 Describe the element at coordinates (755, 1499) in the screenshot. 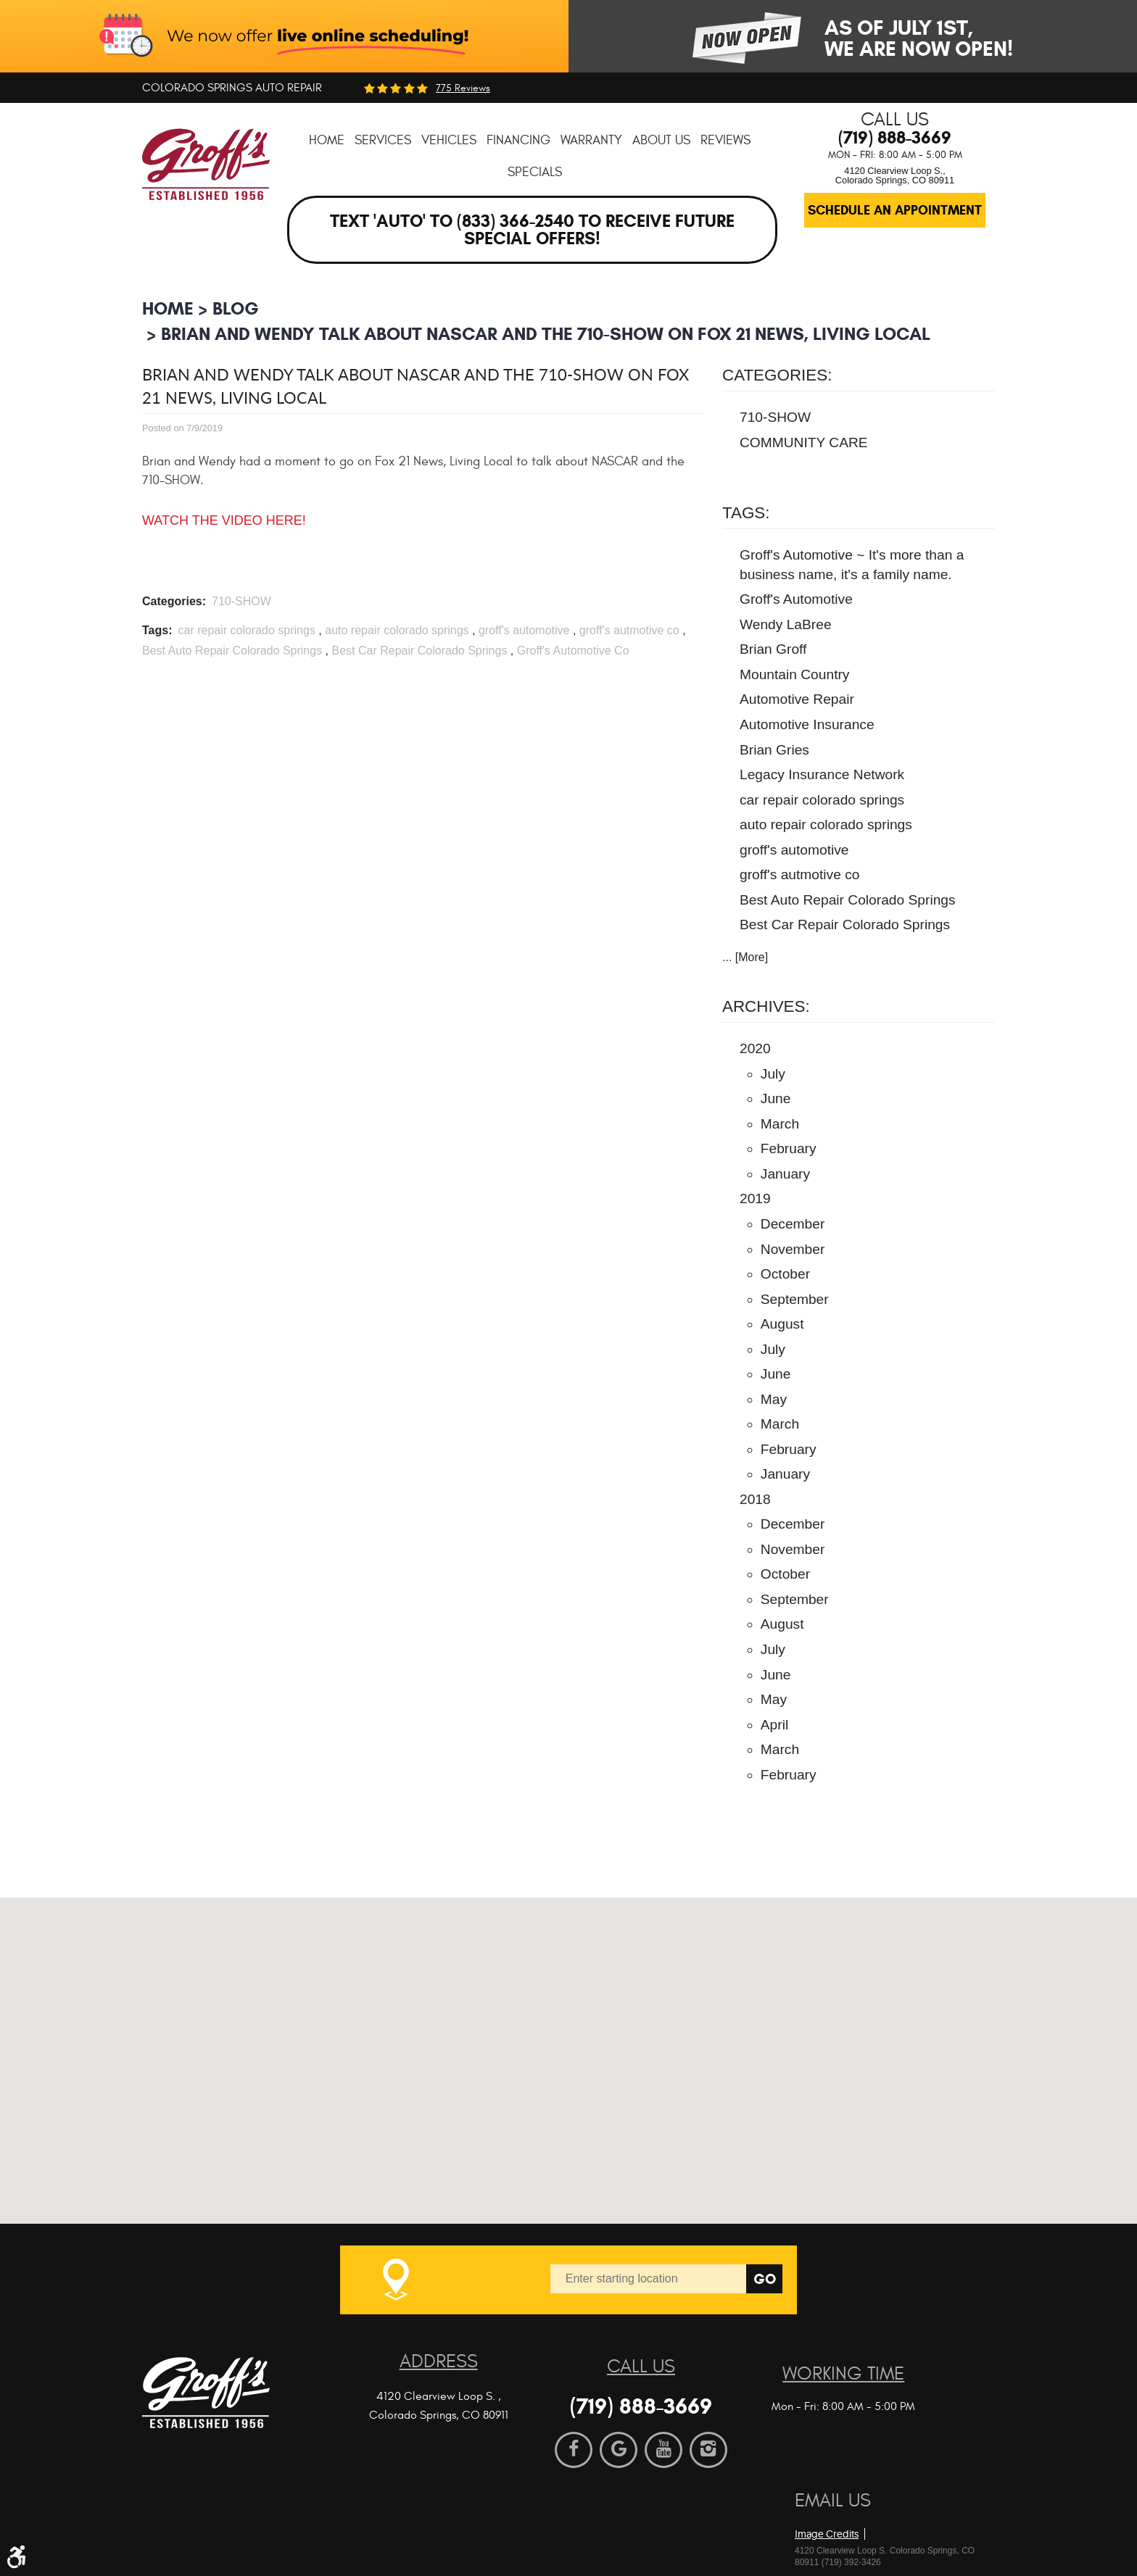

I see `2018` at that location.